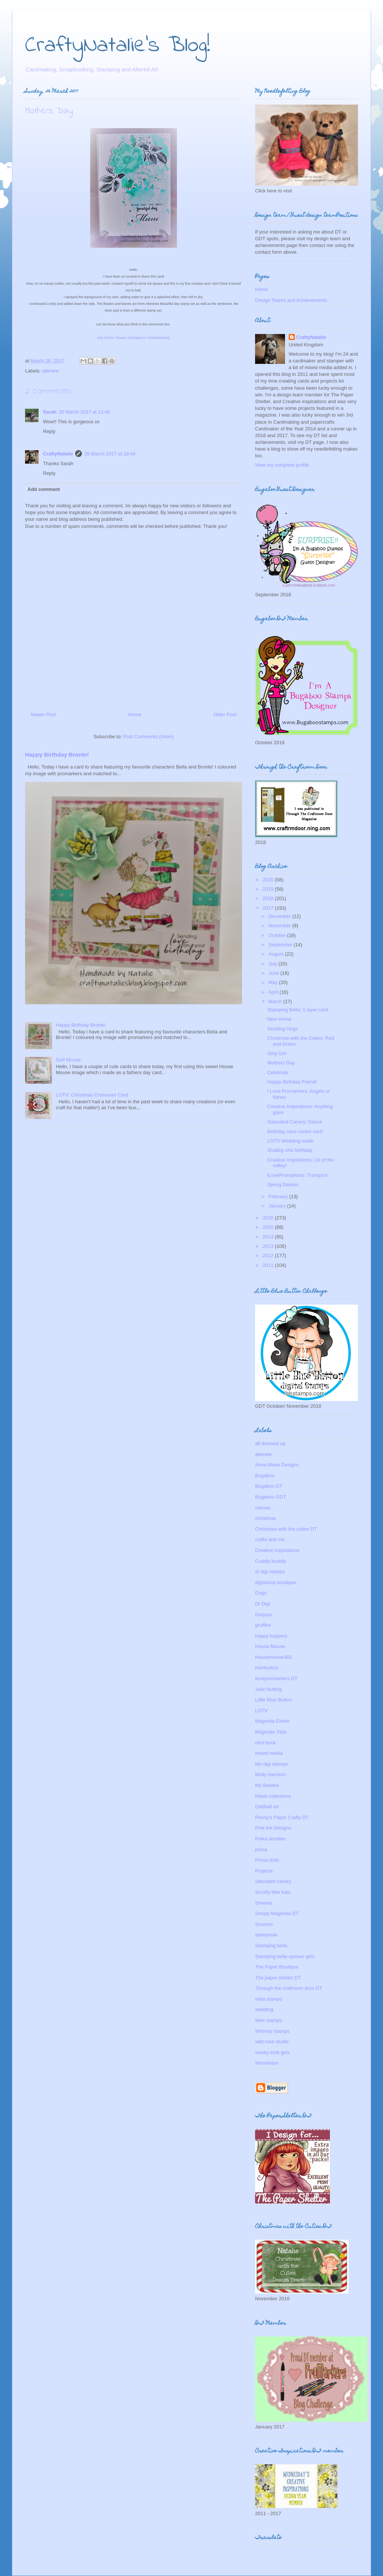 The width and height of the screenshot is (383, 2576). Describe the element at coordinates (272, 2031) in the screenshot. I see `Whimsy stamps` at that location.